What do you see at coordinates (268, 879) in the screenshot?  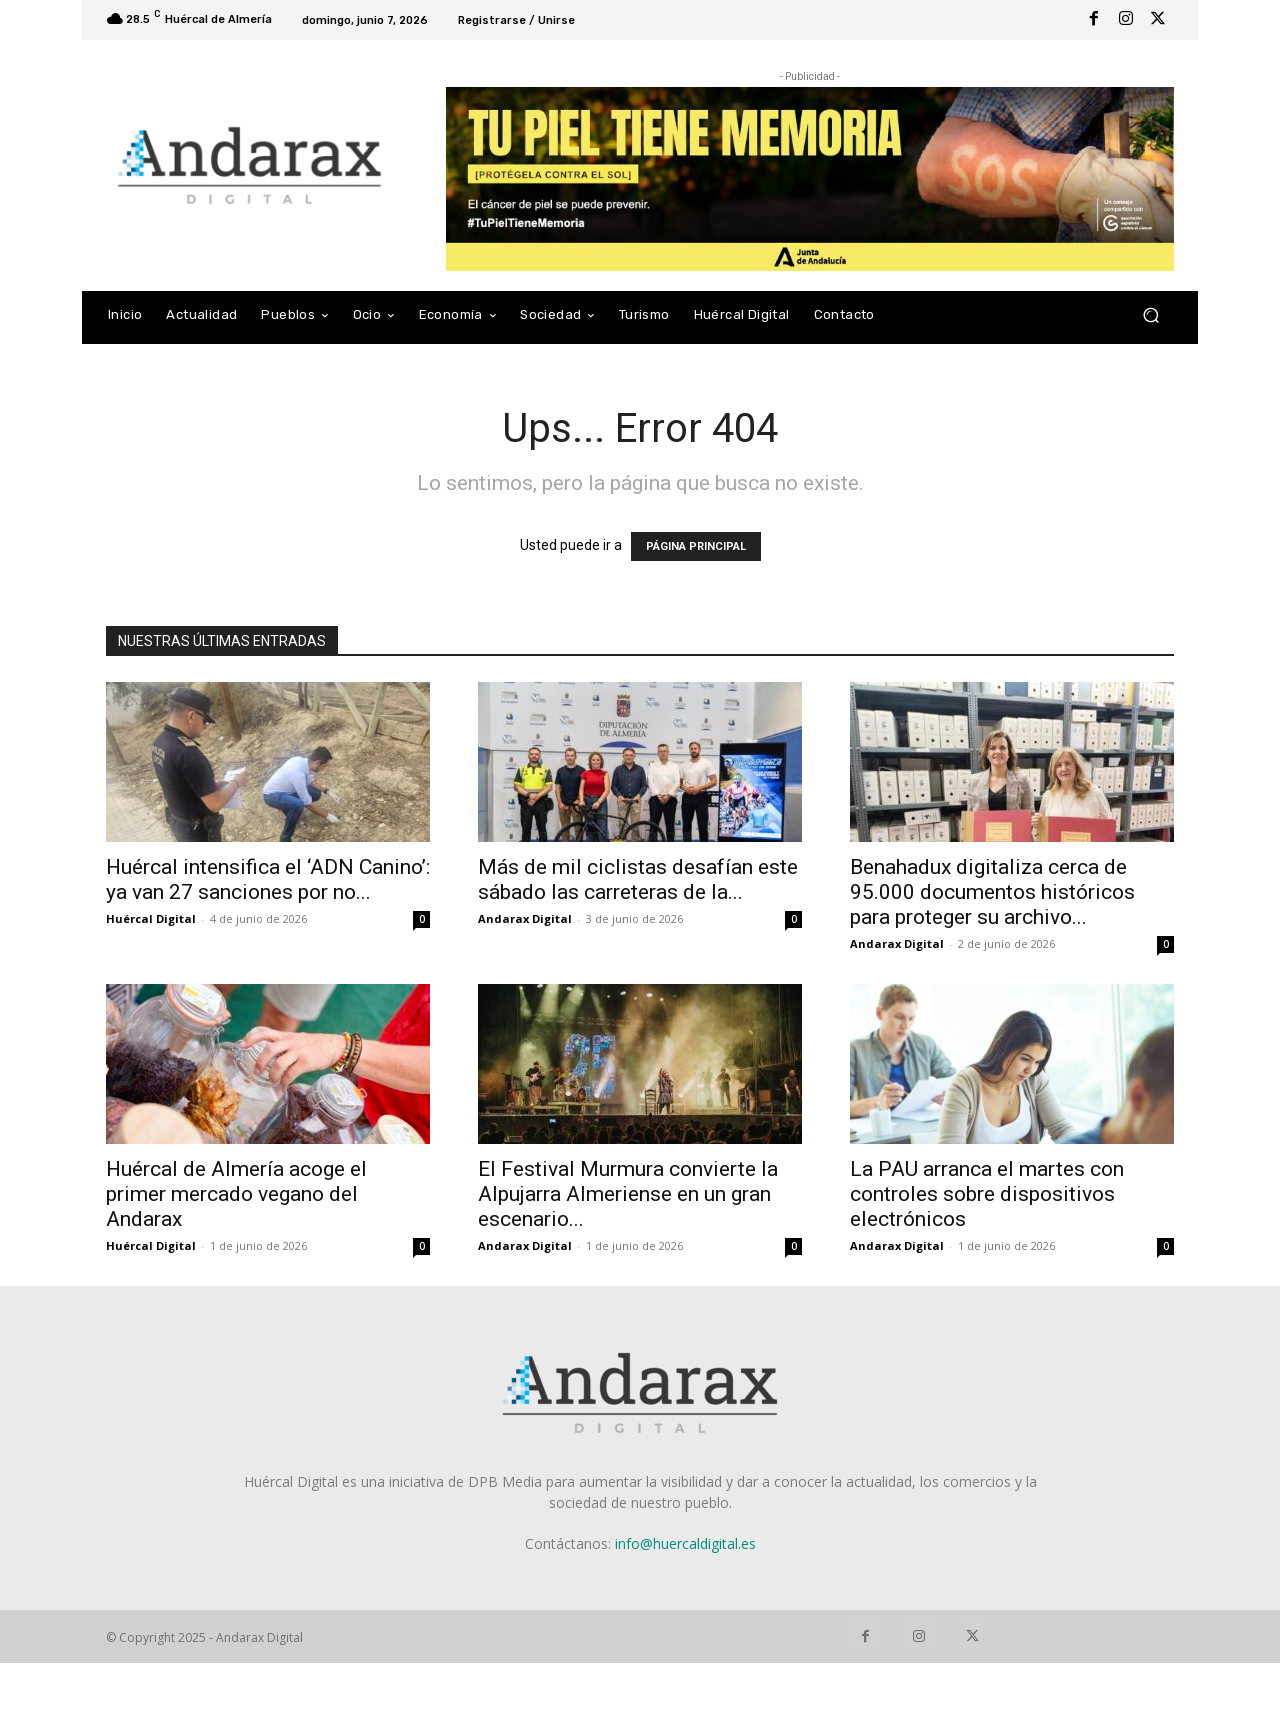 I see `Huércal intensifica el ‘ADN Canino’: ya van 27 sanciones por no...` at bounding box center [268, 879].